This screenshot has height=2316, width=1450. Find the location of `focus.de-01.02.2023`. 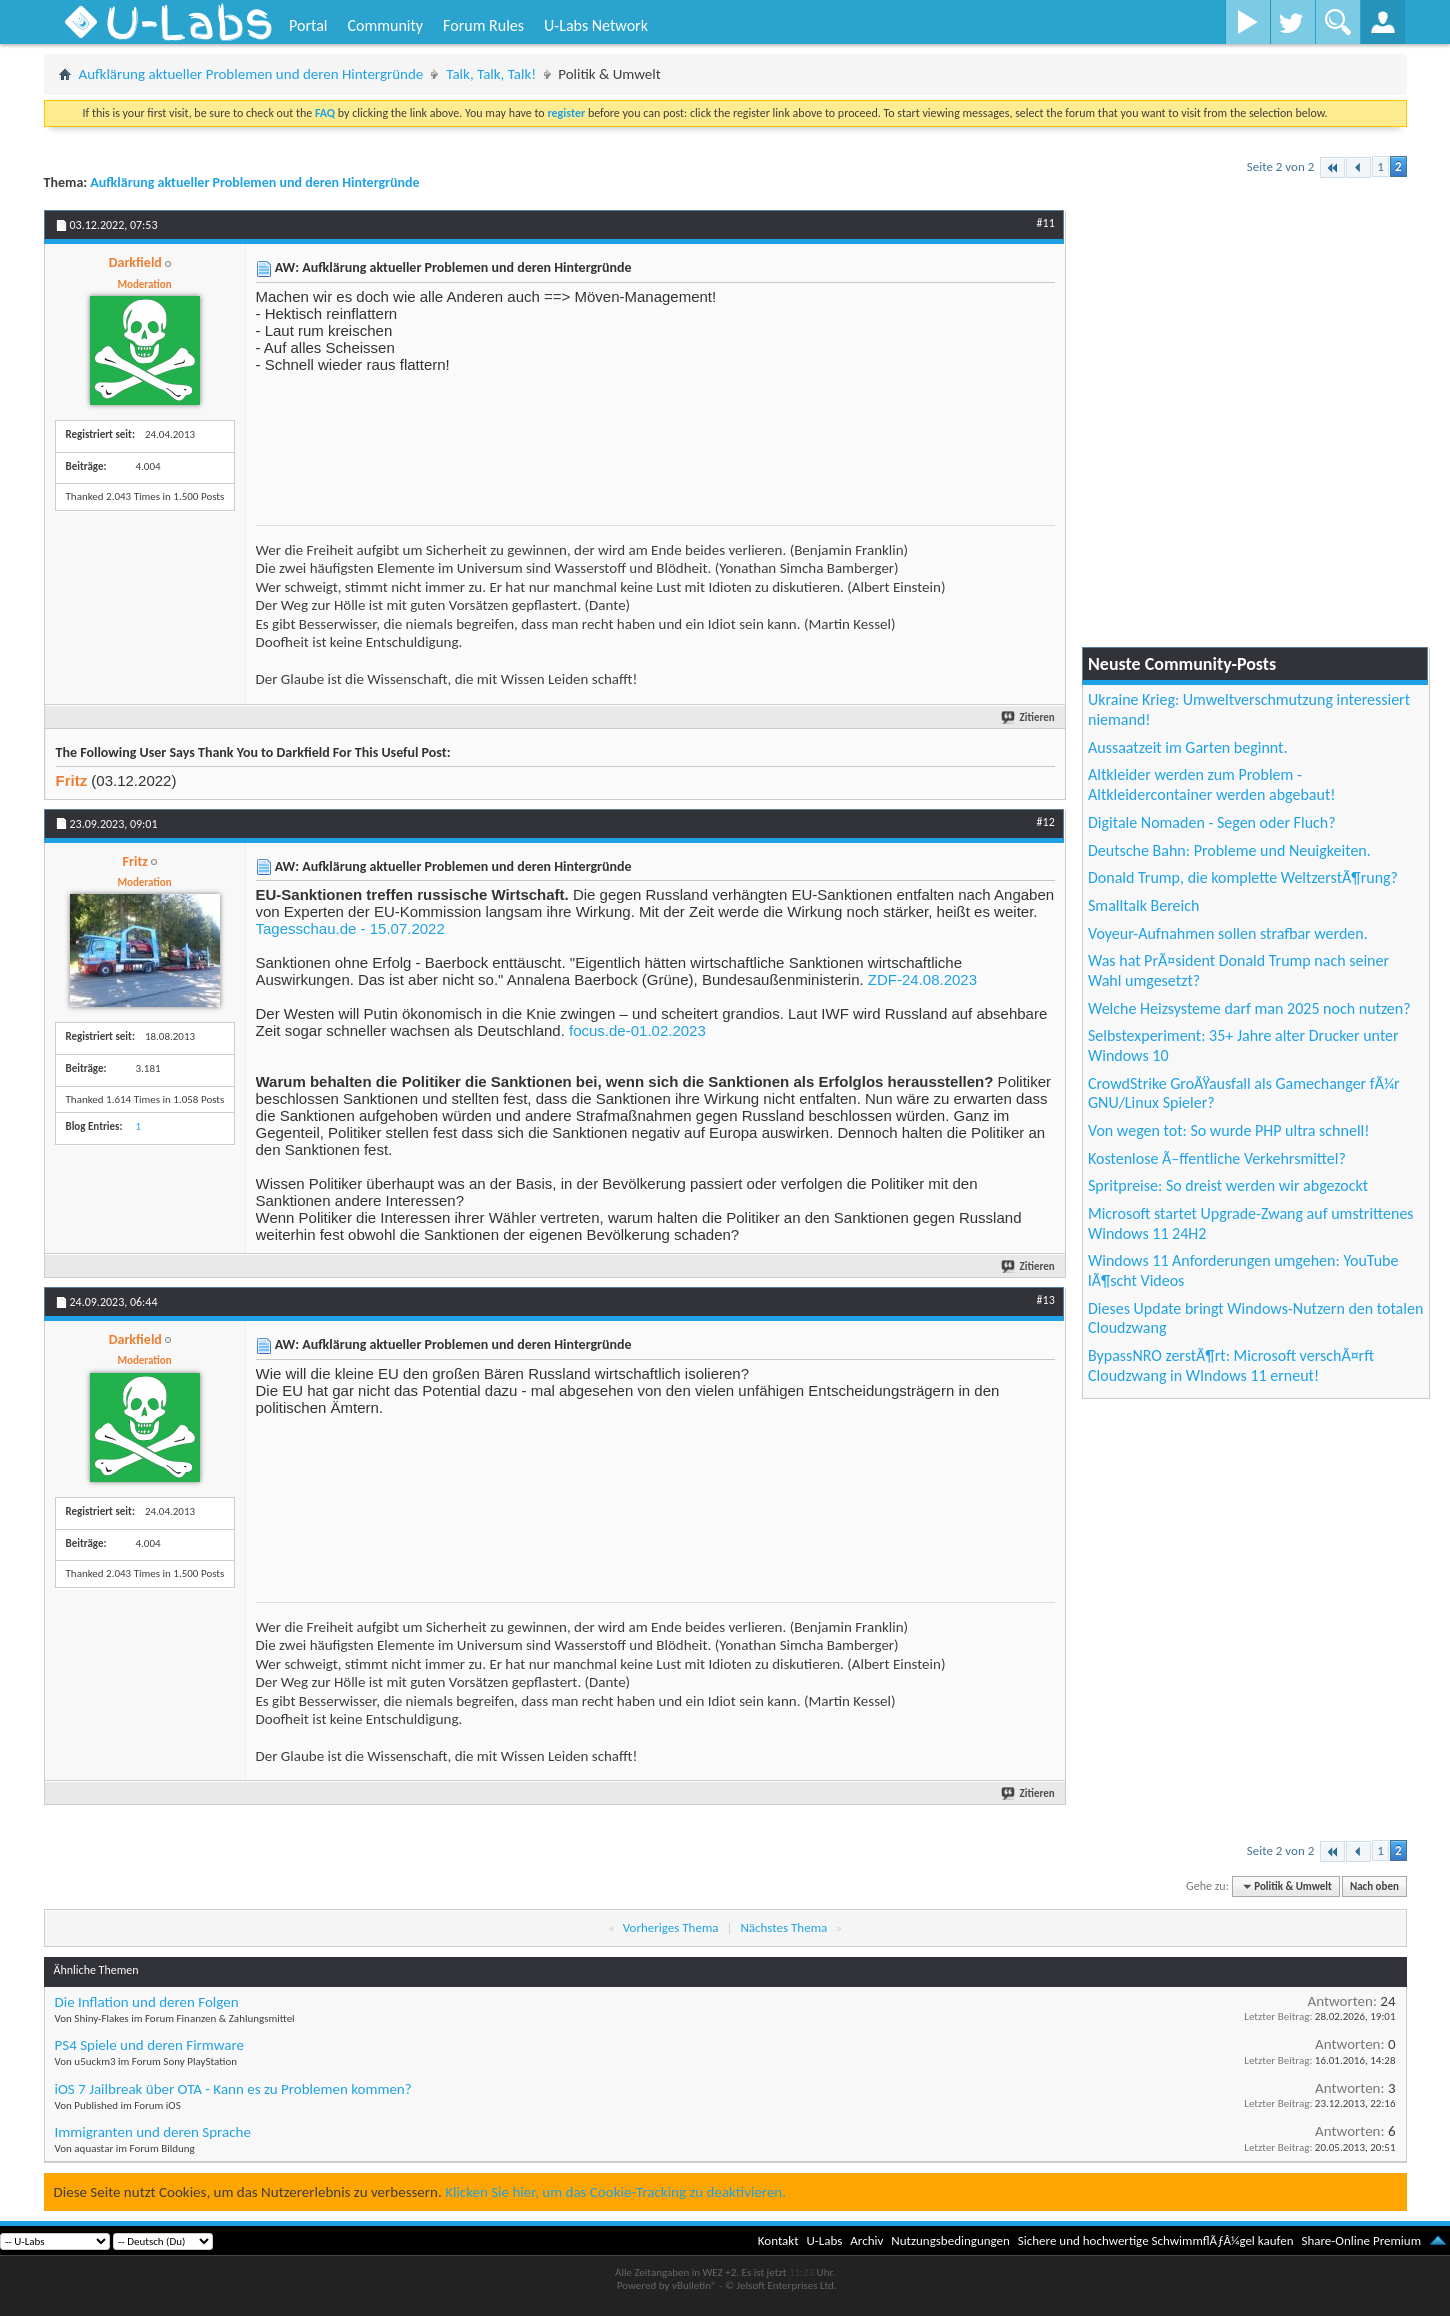

focus.de-01.02.2023 is located at coordinates (637, 1030).